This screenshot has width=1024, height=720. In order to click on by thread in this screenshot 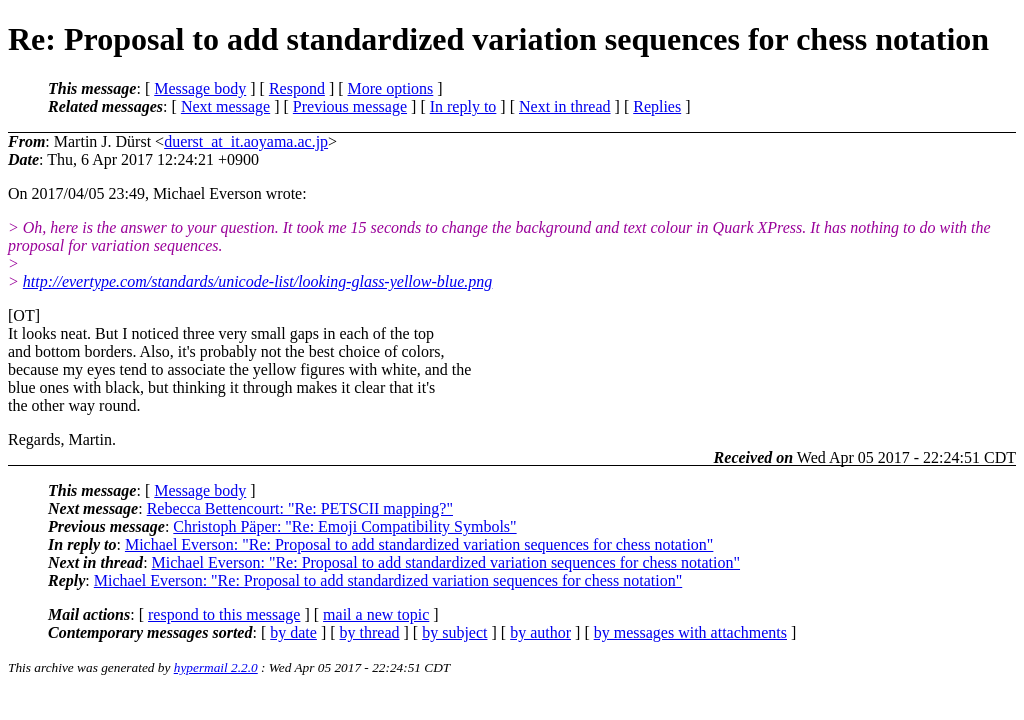, I will do `click(370, 632)`.